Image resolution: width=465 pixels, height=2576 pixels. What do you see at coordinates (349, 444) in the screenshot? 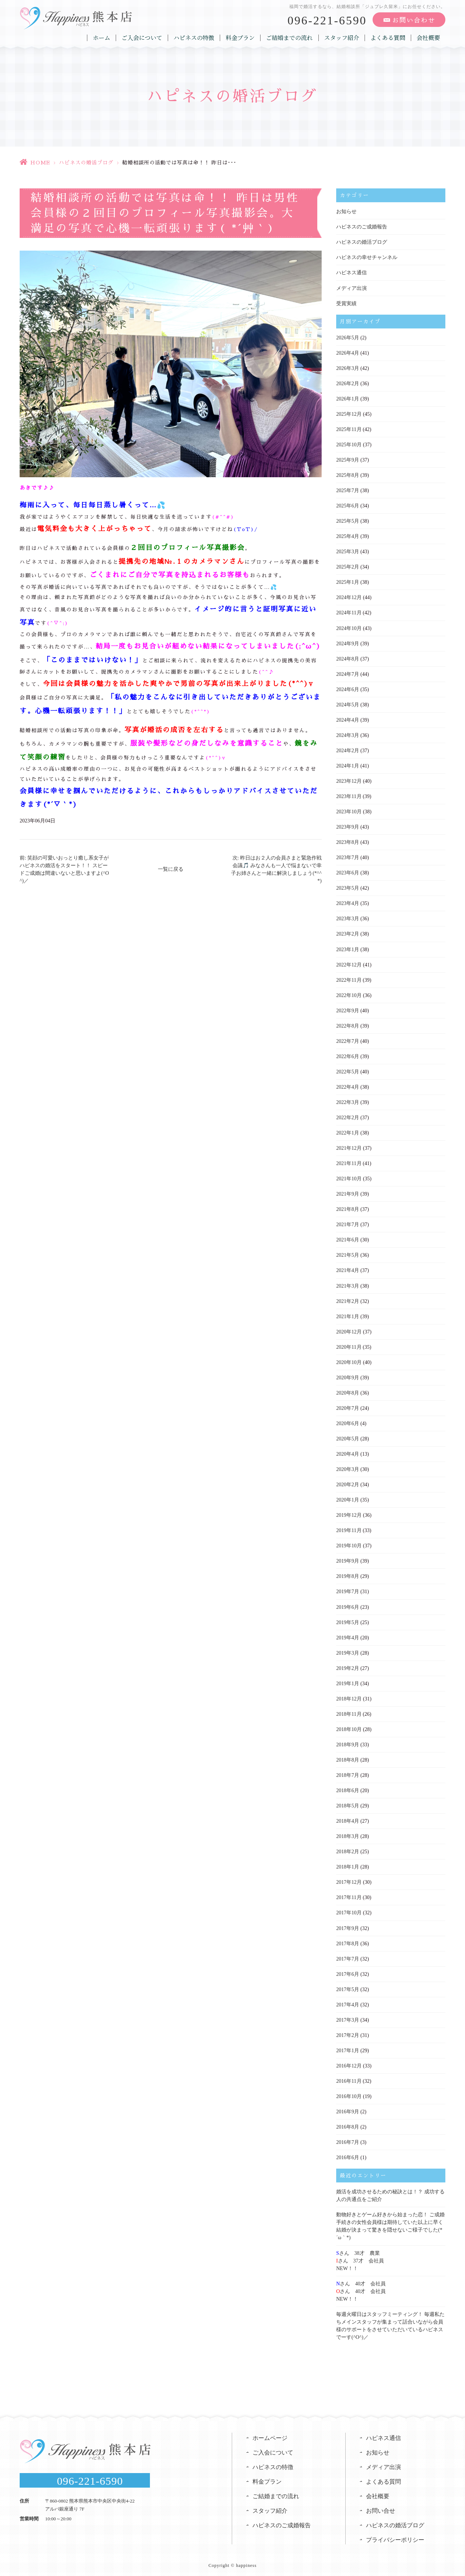
I see `2025年10月` at bounding box center [349, 444].